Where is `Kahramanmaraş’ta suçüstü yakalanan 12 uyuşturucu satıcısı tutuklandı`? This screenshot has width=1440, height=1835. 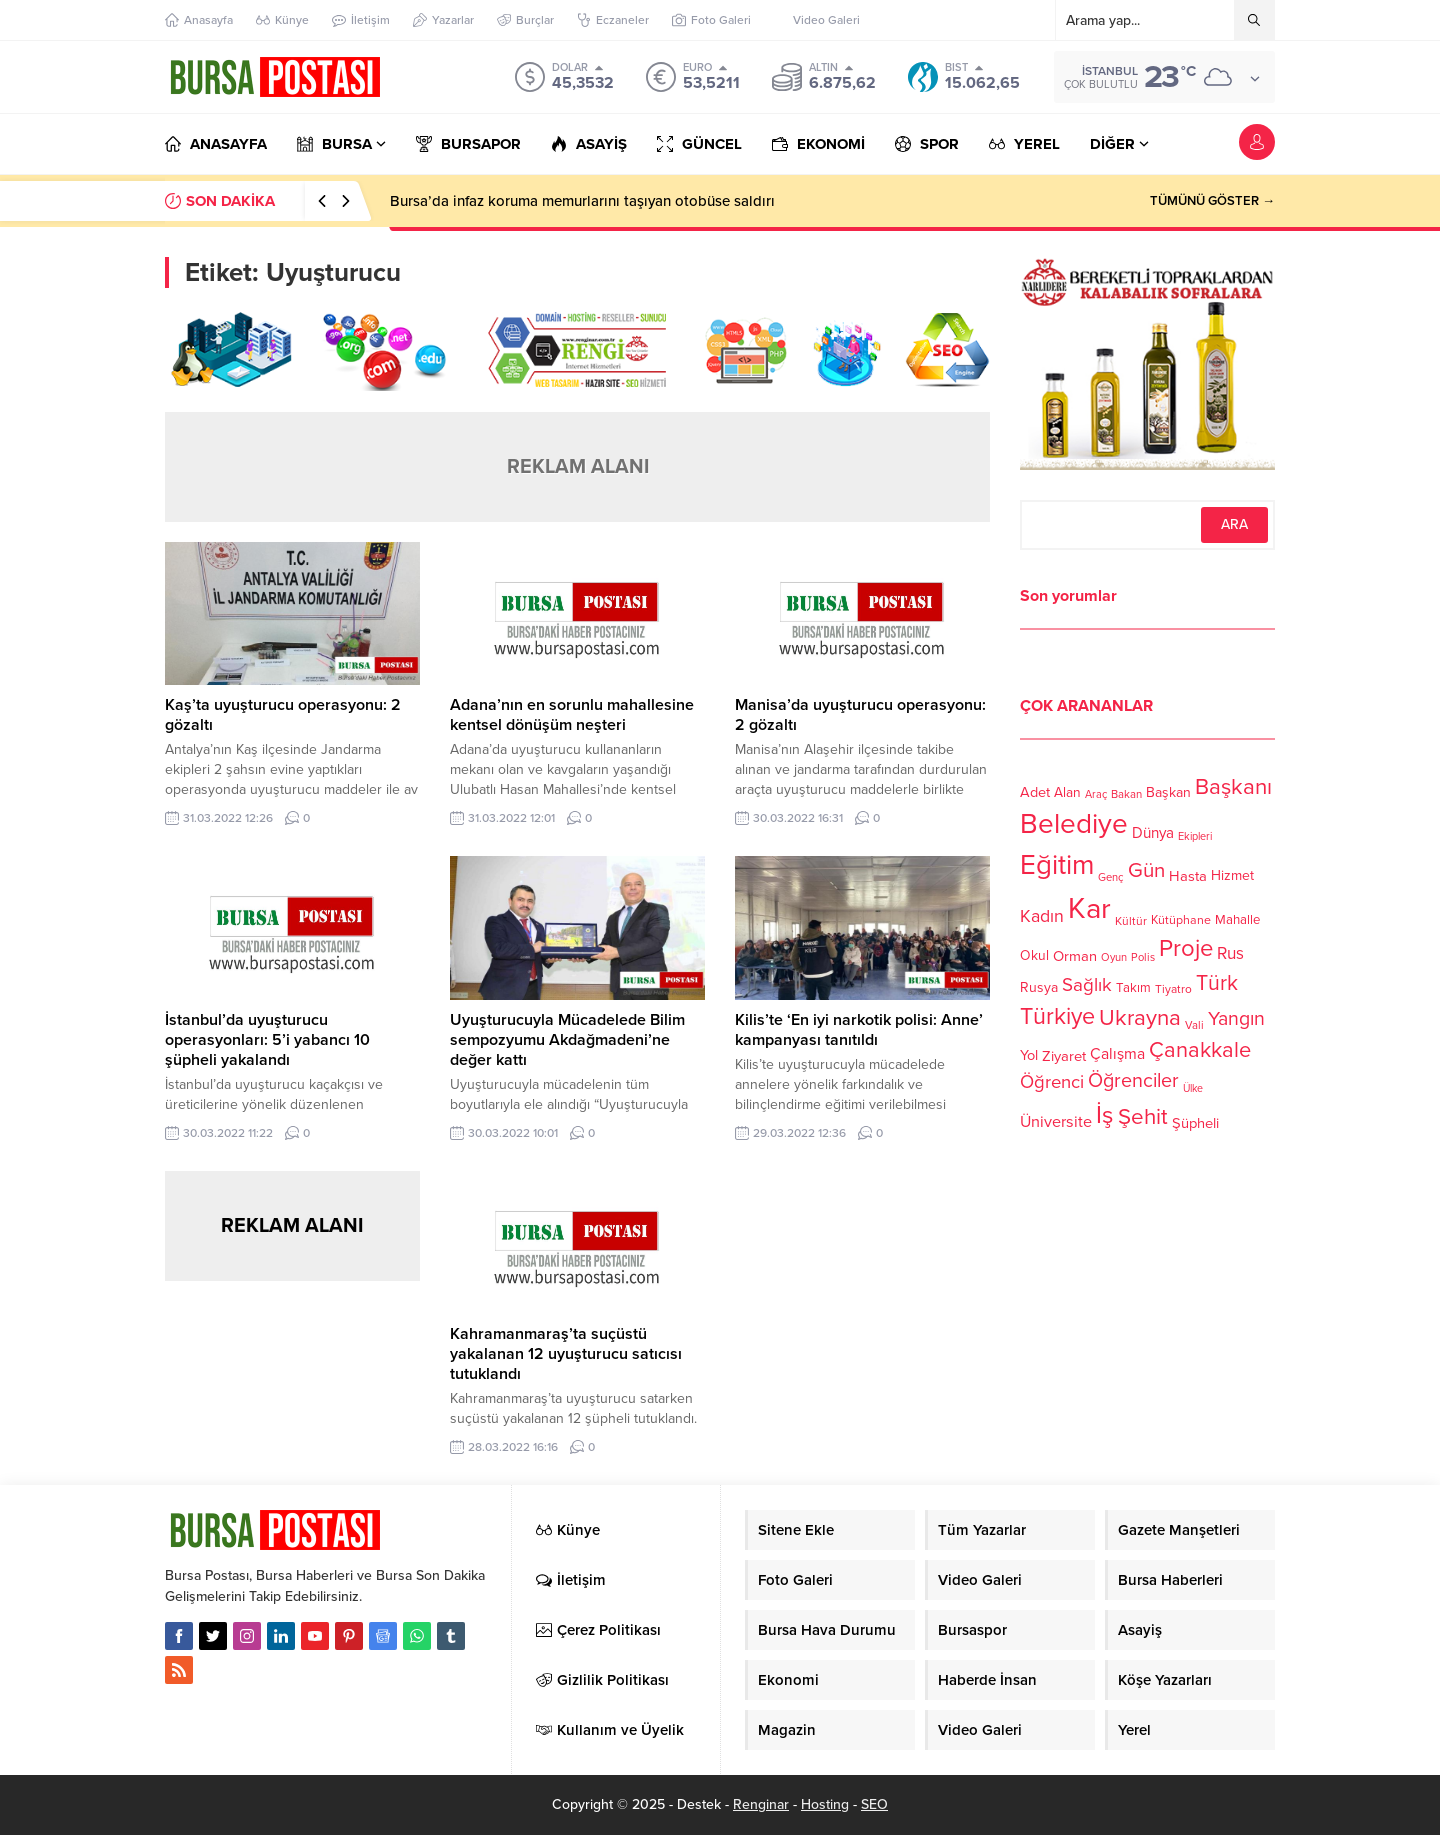 Kahramanmaraş’ta suçüstü yakalanan 12 uyuşturucu satıcısı tutuklandı is located at coordinates (566, 1354).